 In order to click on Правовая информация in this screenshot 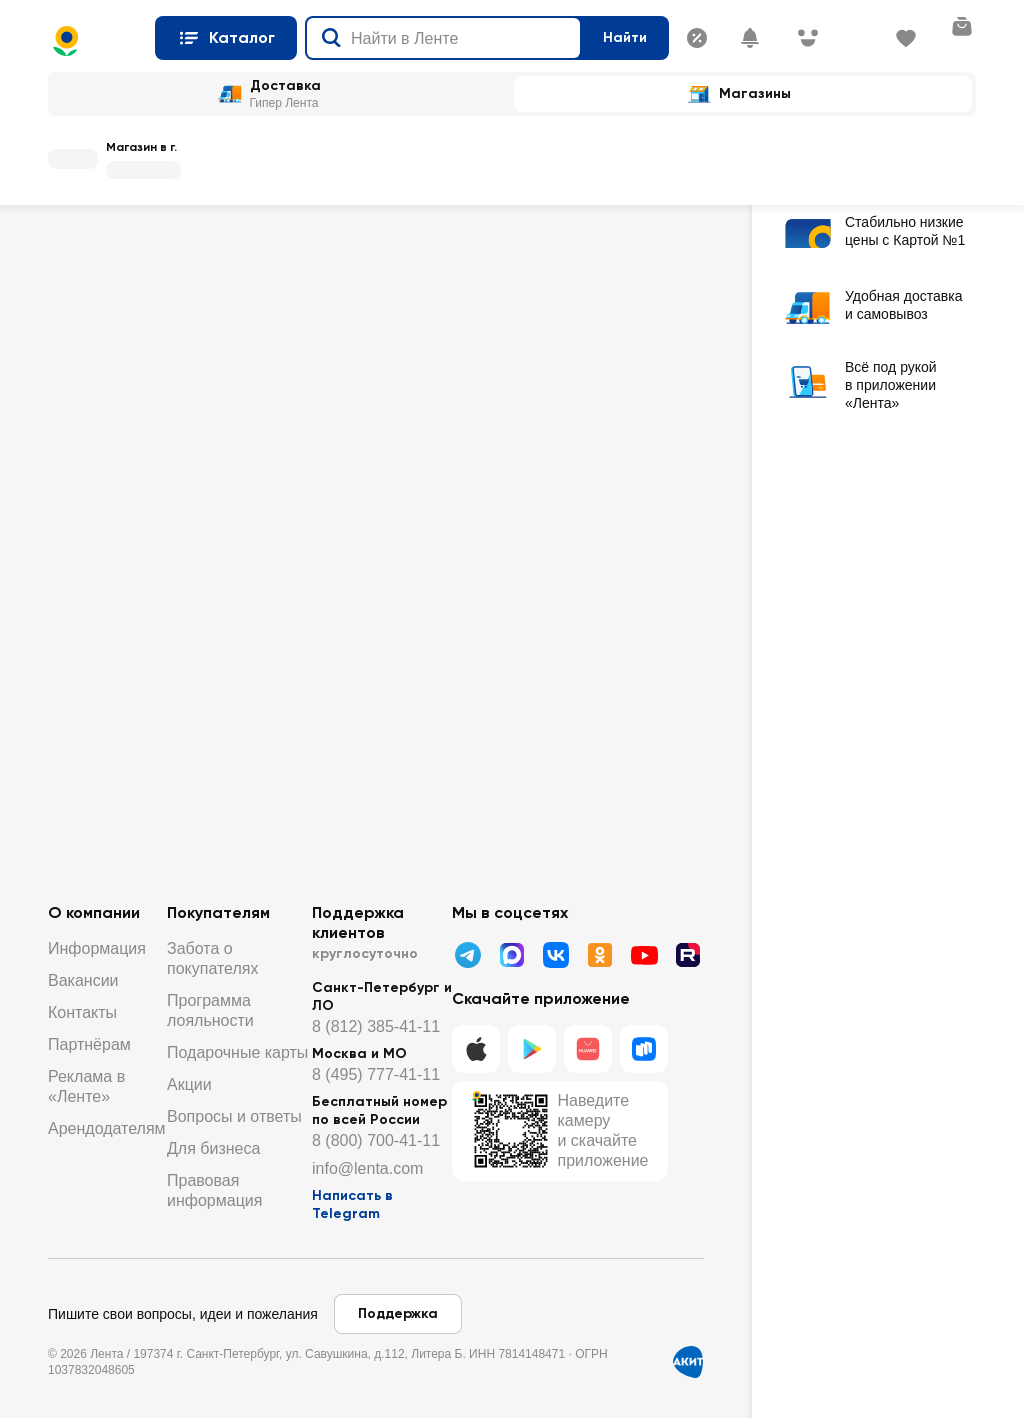, I will do `click(214, 1190)`.